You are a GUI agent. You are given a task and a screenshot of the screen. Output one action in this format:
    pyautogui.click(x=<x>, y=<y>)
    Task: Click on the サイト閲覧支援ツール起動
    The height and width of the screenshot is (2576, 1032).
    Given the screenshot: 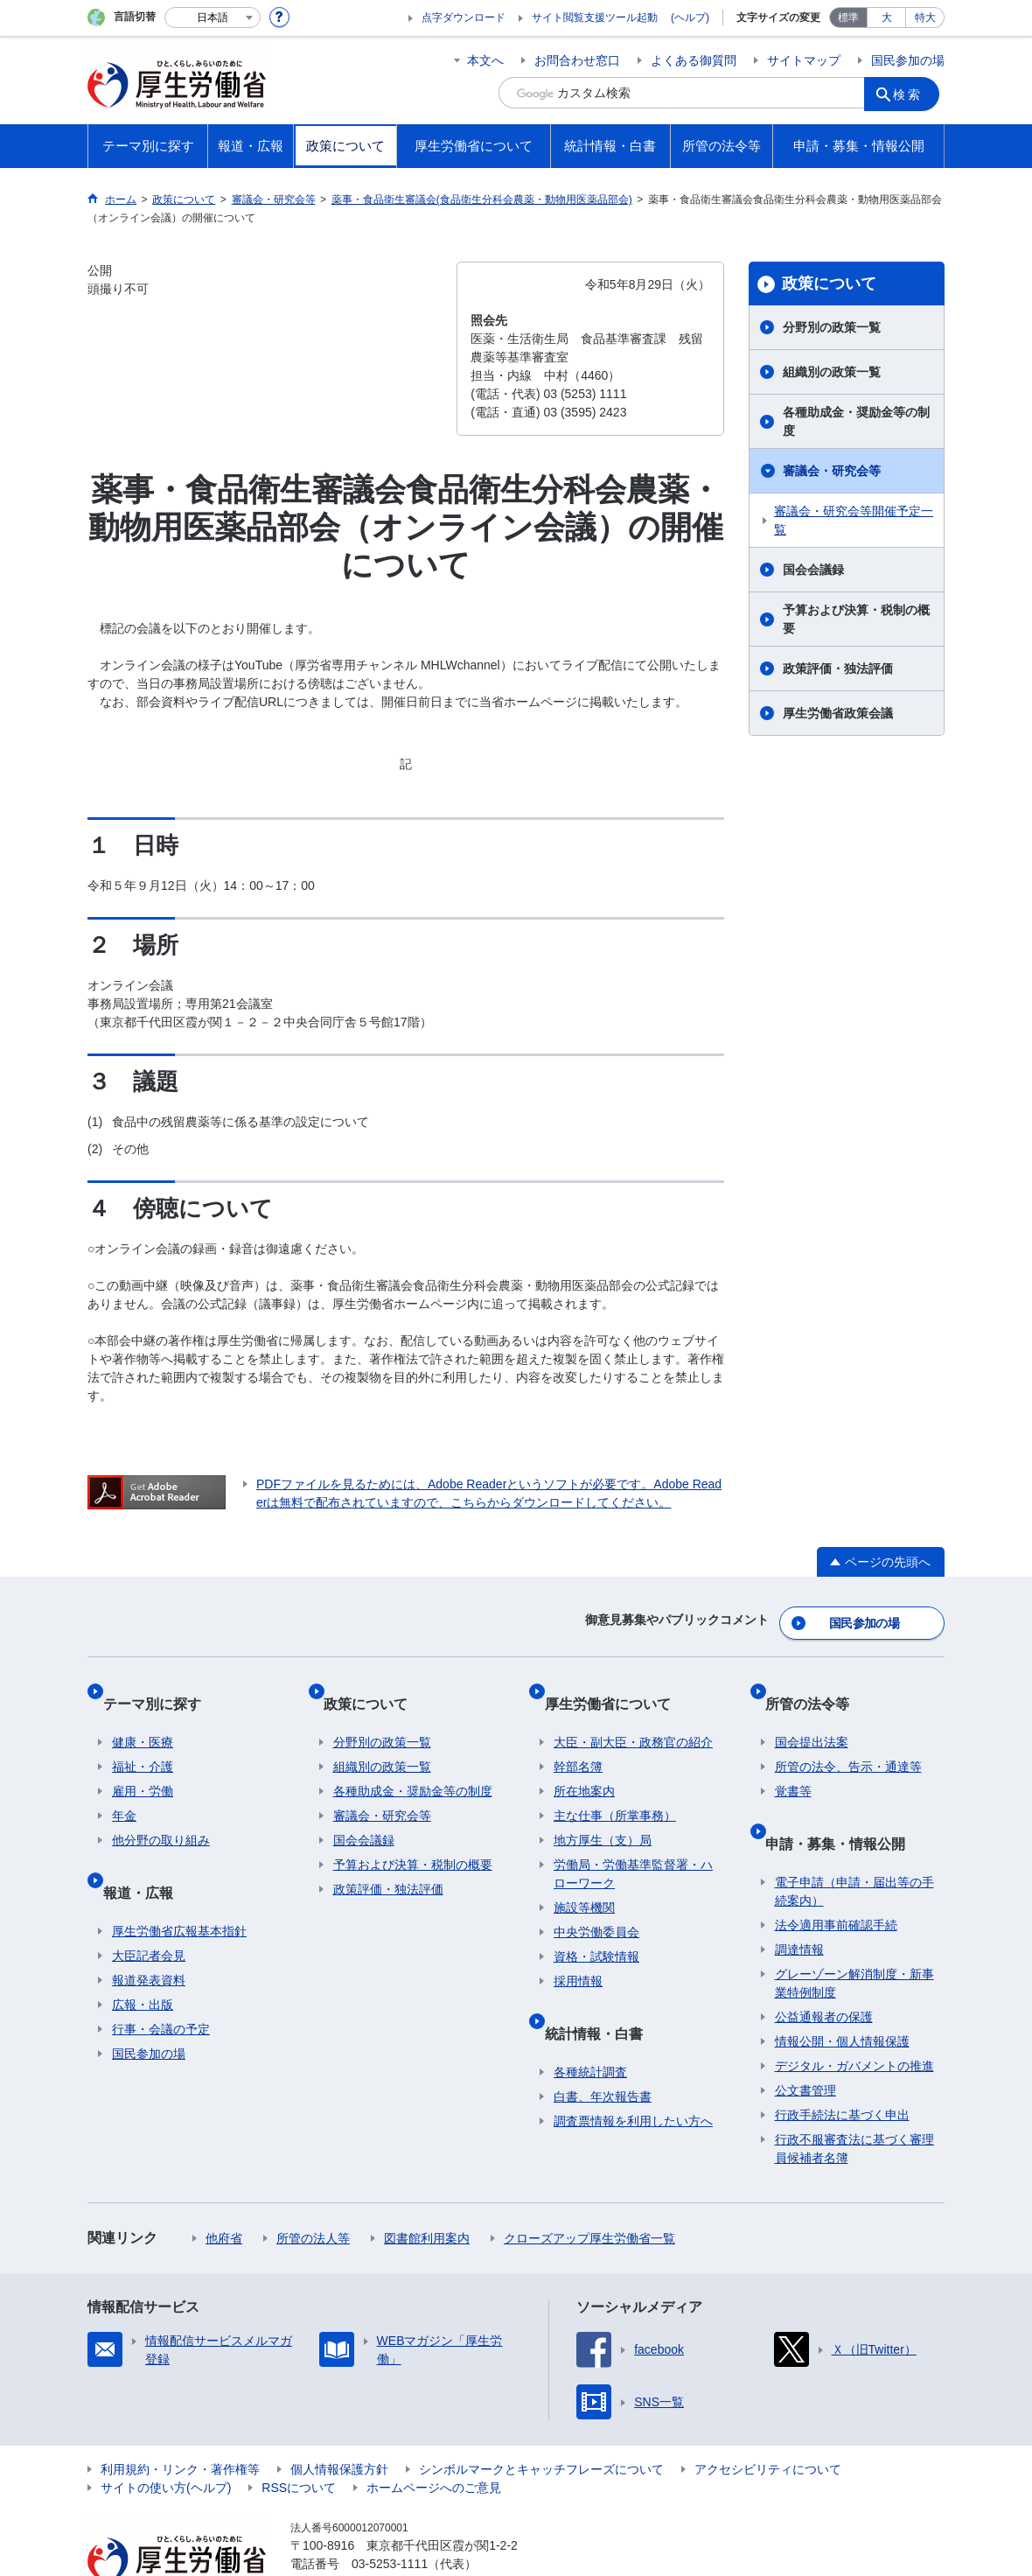 What is the action you would take?
    pyautogui.click(x=595, y=17)
    